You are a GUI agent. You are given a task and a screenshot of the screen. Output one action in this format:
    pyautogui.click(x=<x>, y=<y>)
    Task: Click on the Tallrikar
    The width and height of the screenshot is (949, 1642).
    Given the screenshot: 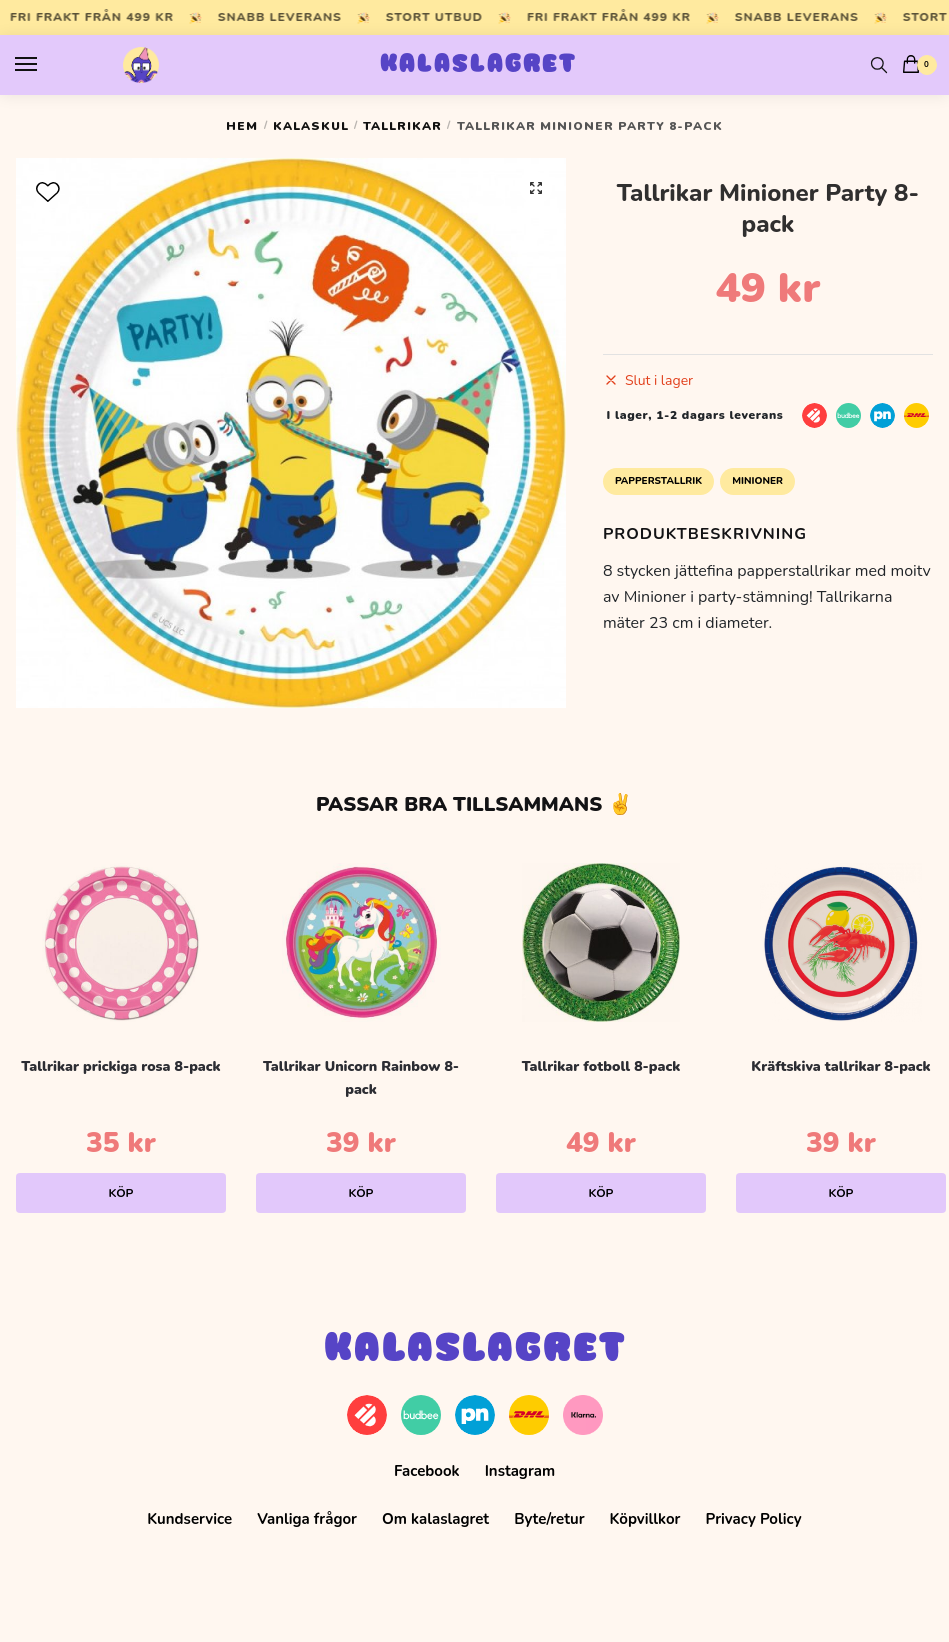 What is the action you would take?
    pyautogui.click(x=402, y=126)
    